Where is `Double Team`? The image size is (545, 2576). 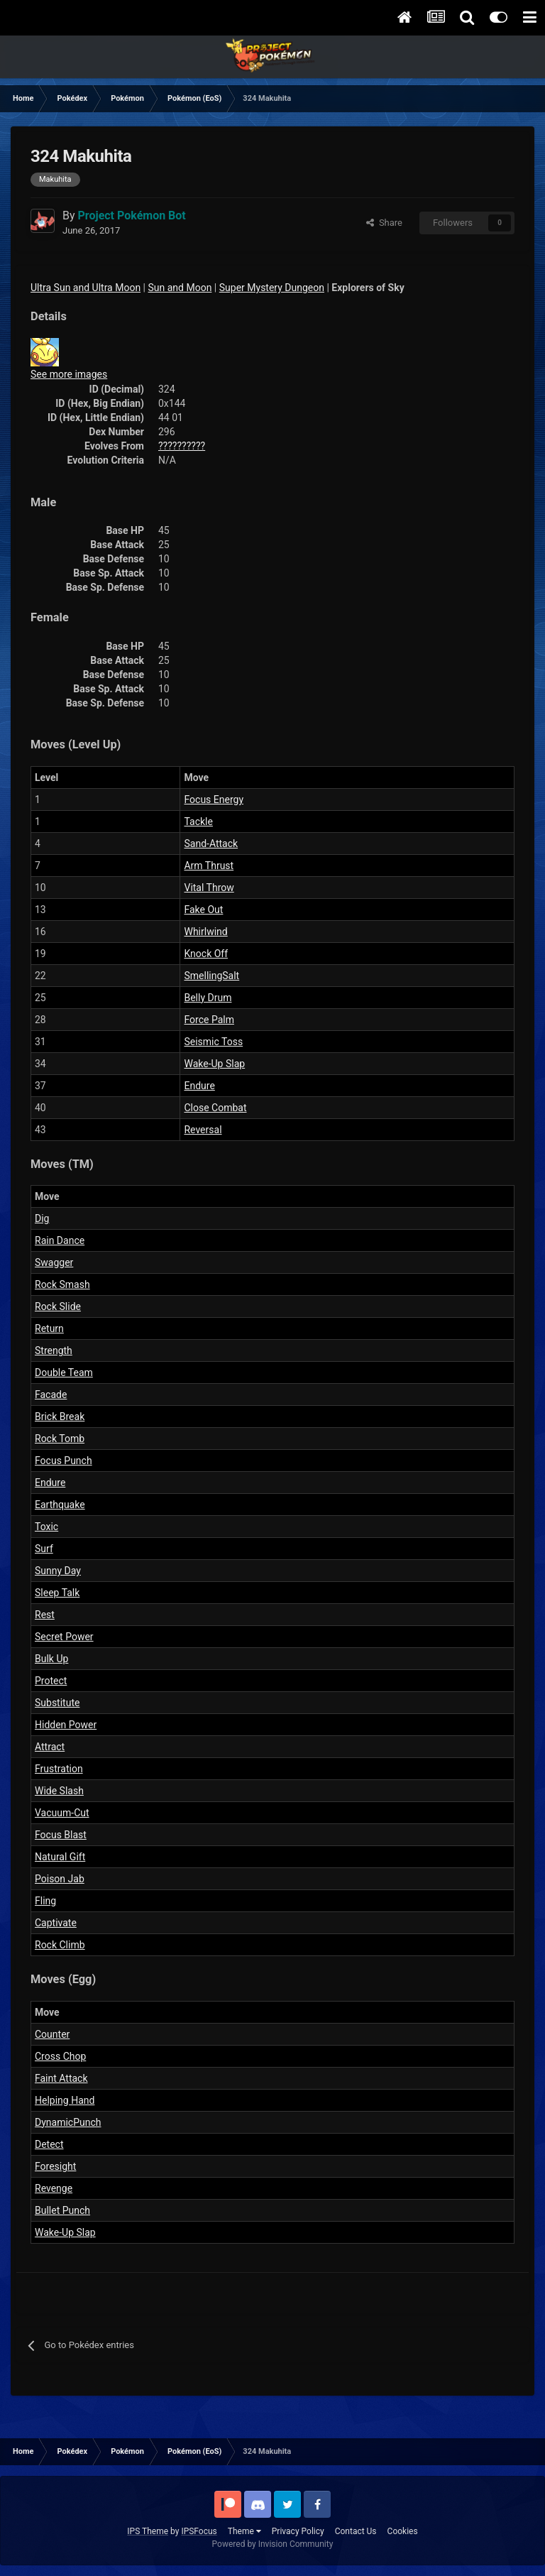 Double Team is located at coordinates (64, 1372).